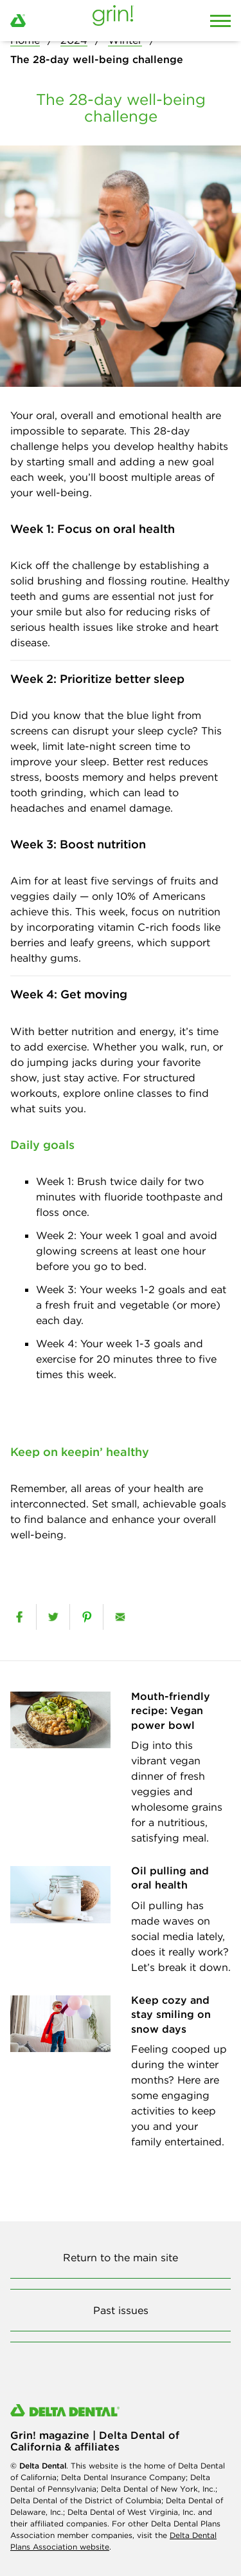  Describe the element at coordinates (86, 1617) in the screenshot. I see `[pinterest]` at that location.